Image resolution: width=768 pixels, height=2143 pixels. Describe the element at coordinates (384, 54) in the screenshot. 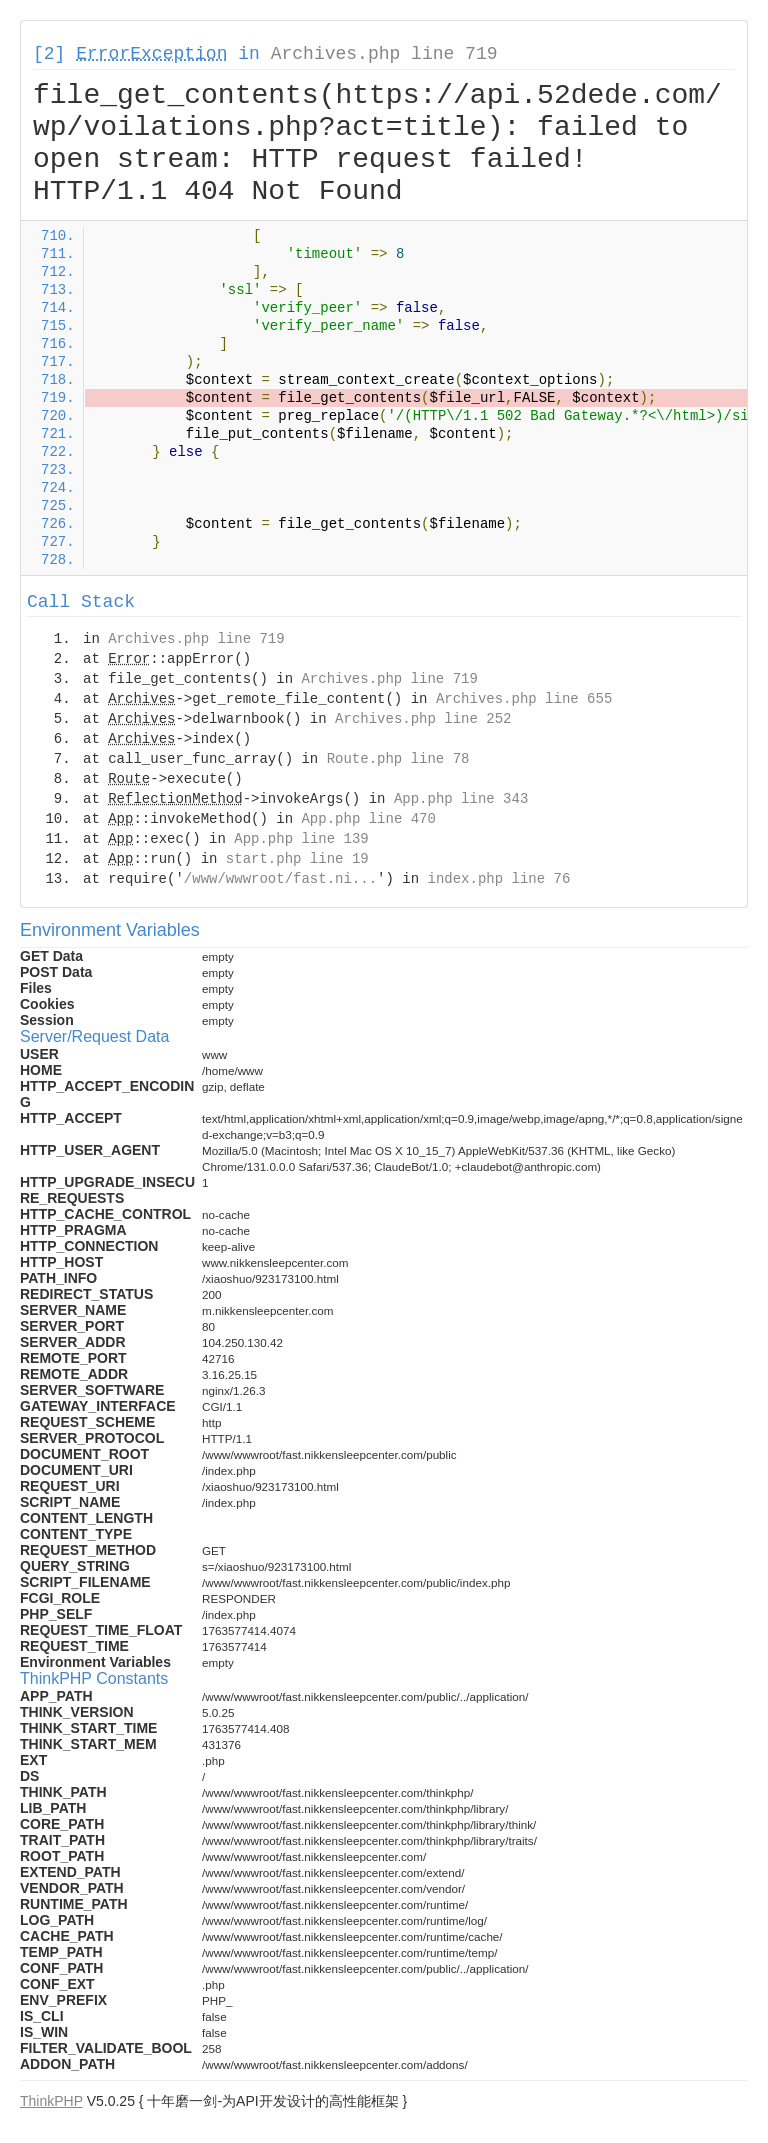

I see `Archives.php line 719` at that location.